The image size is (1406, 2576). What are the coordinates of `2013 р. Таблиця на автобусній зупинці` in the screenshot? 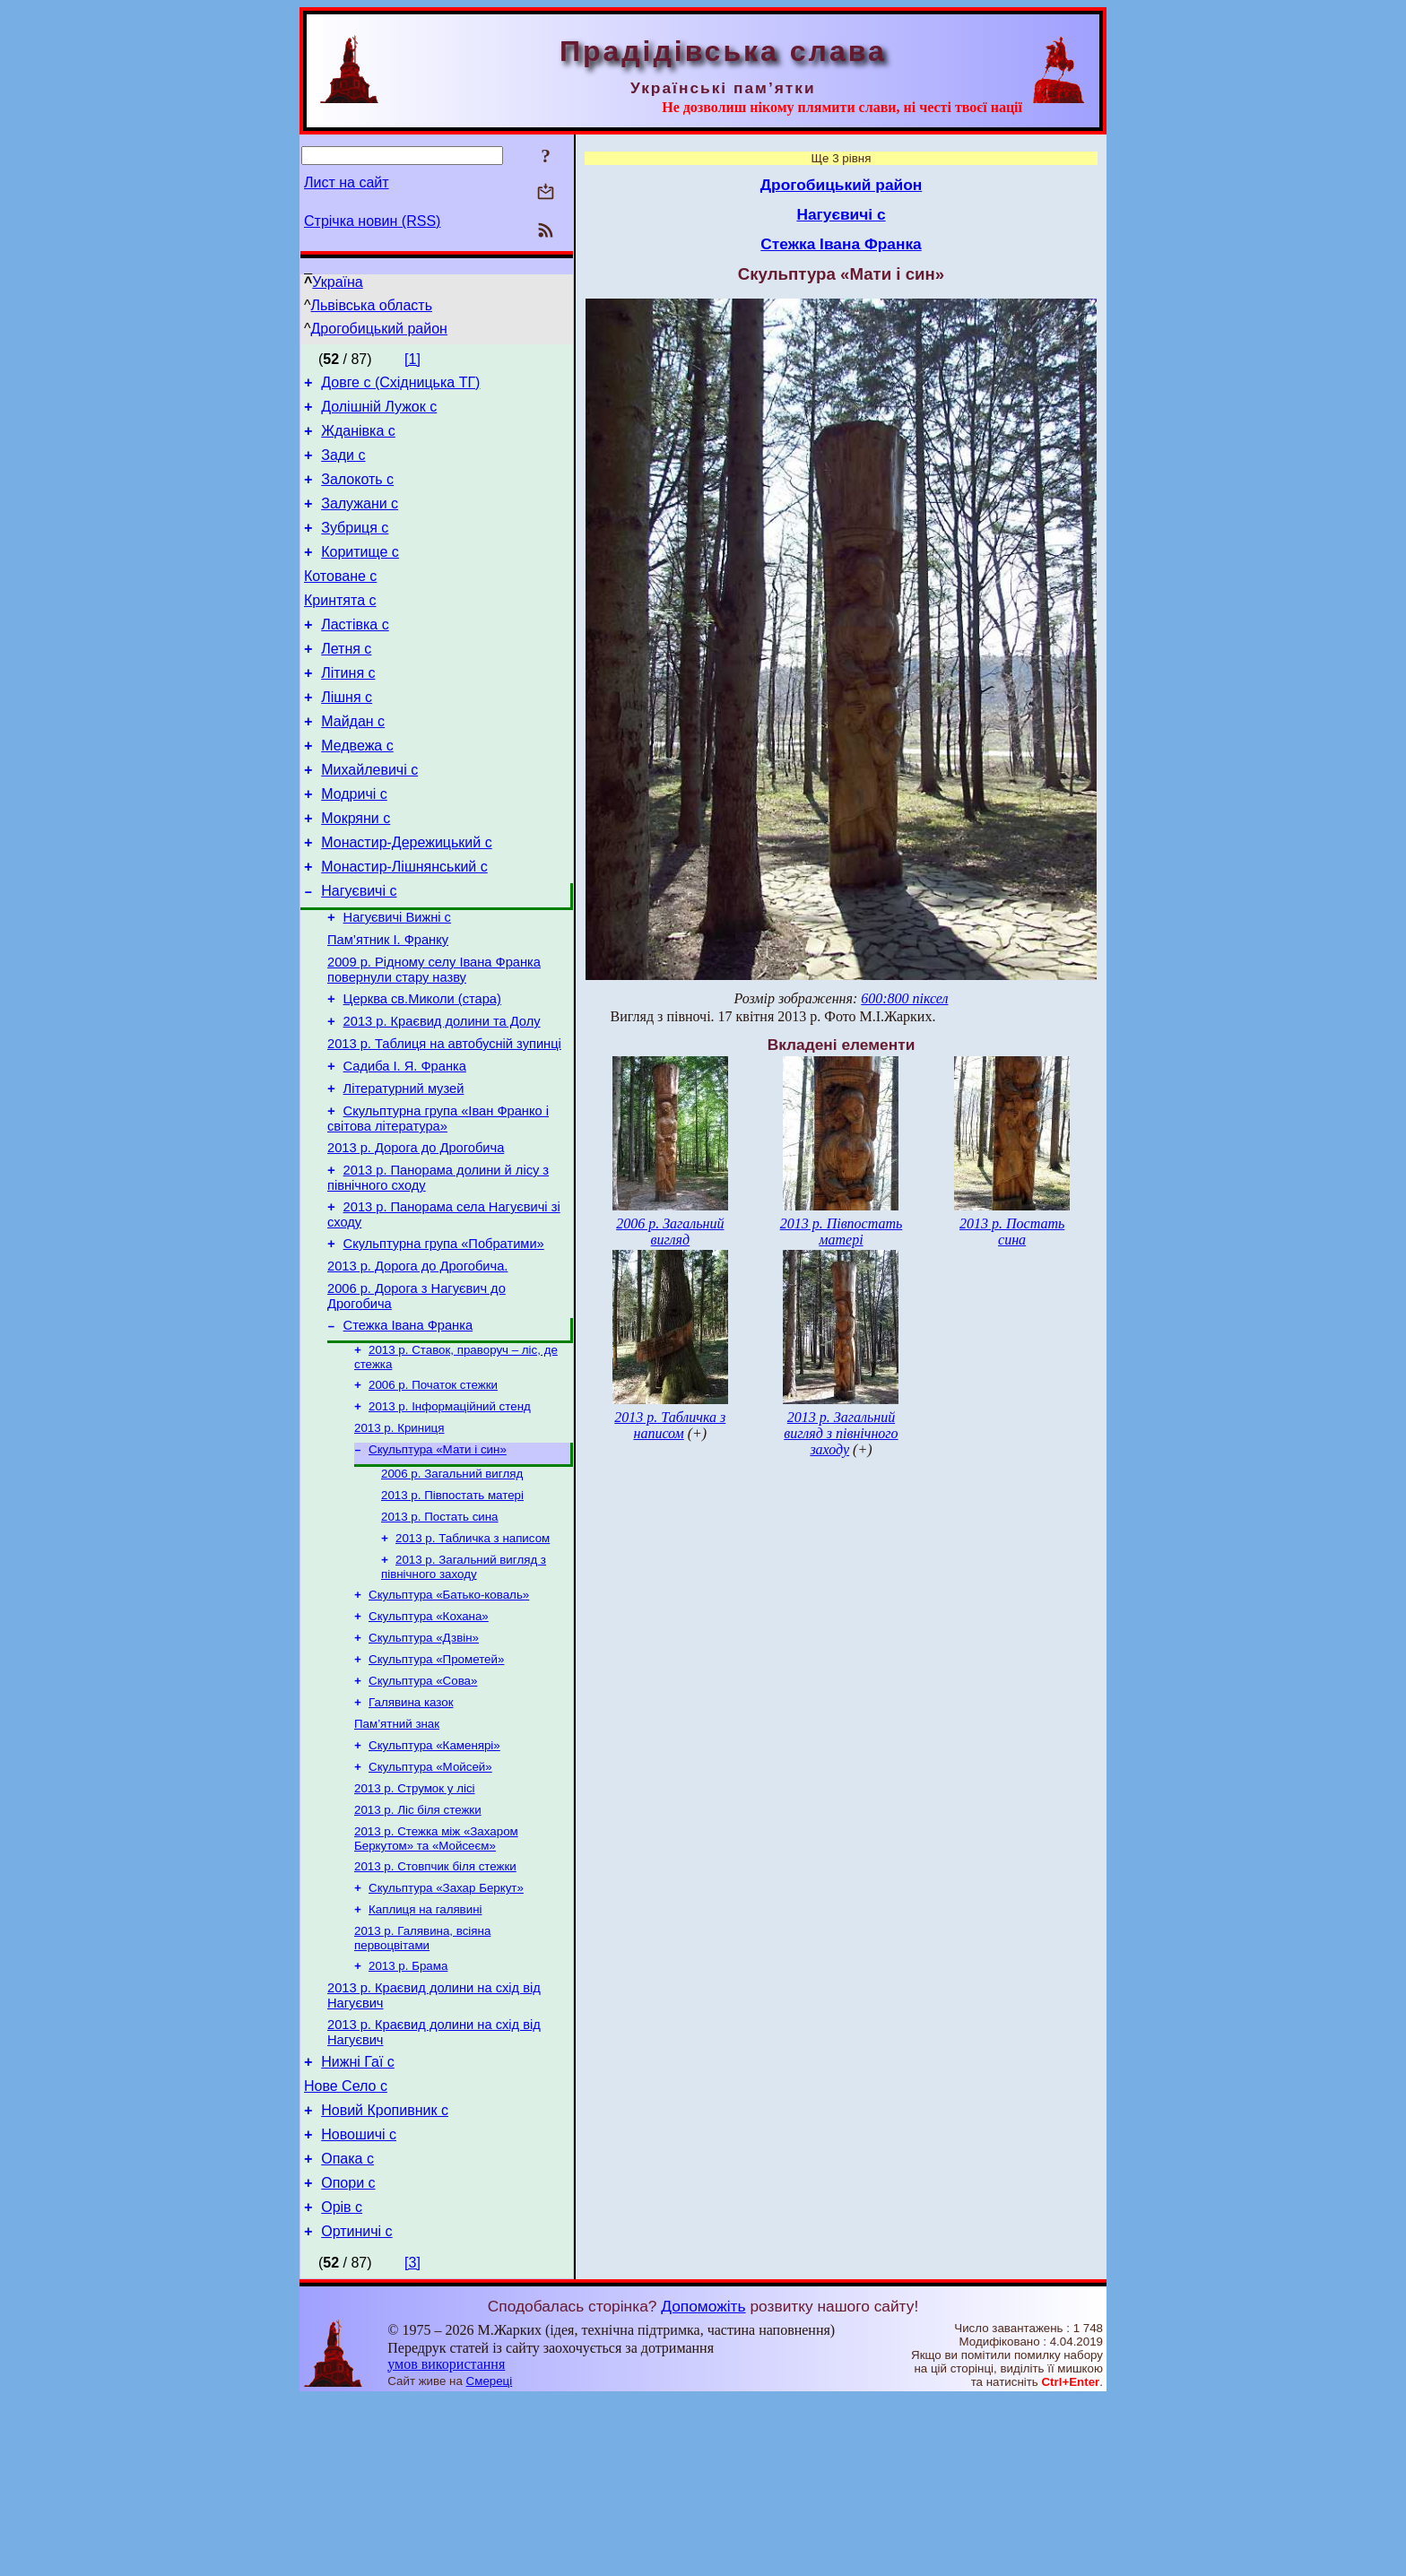 It's located at (444, 1119).